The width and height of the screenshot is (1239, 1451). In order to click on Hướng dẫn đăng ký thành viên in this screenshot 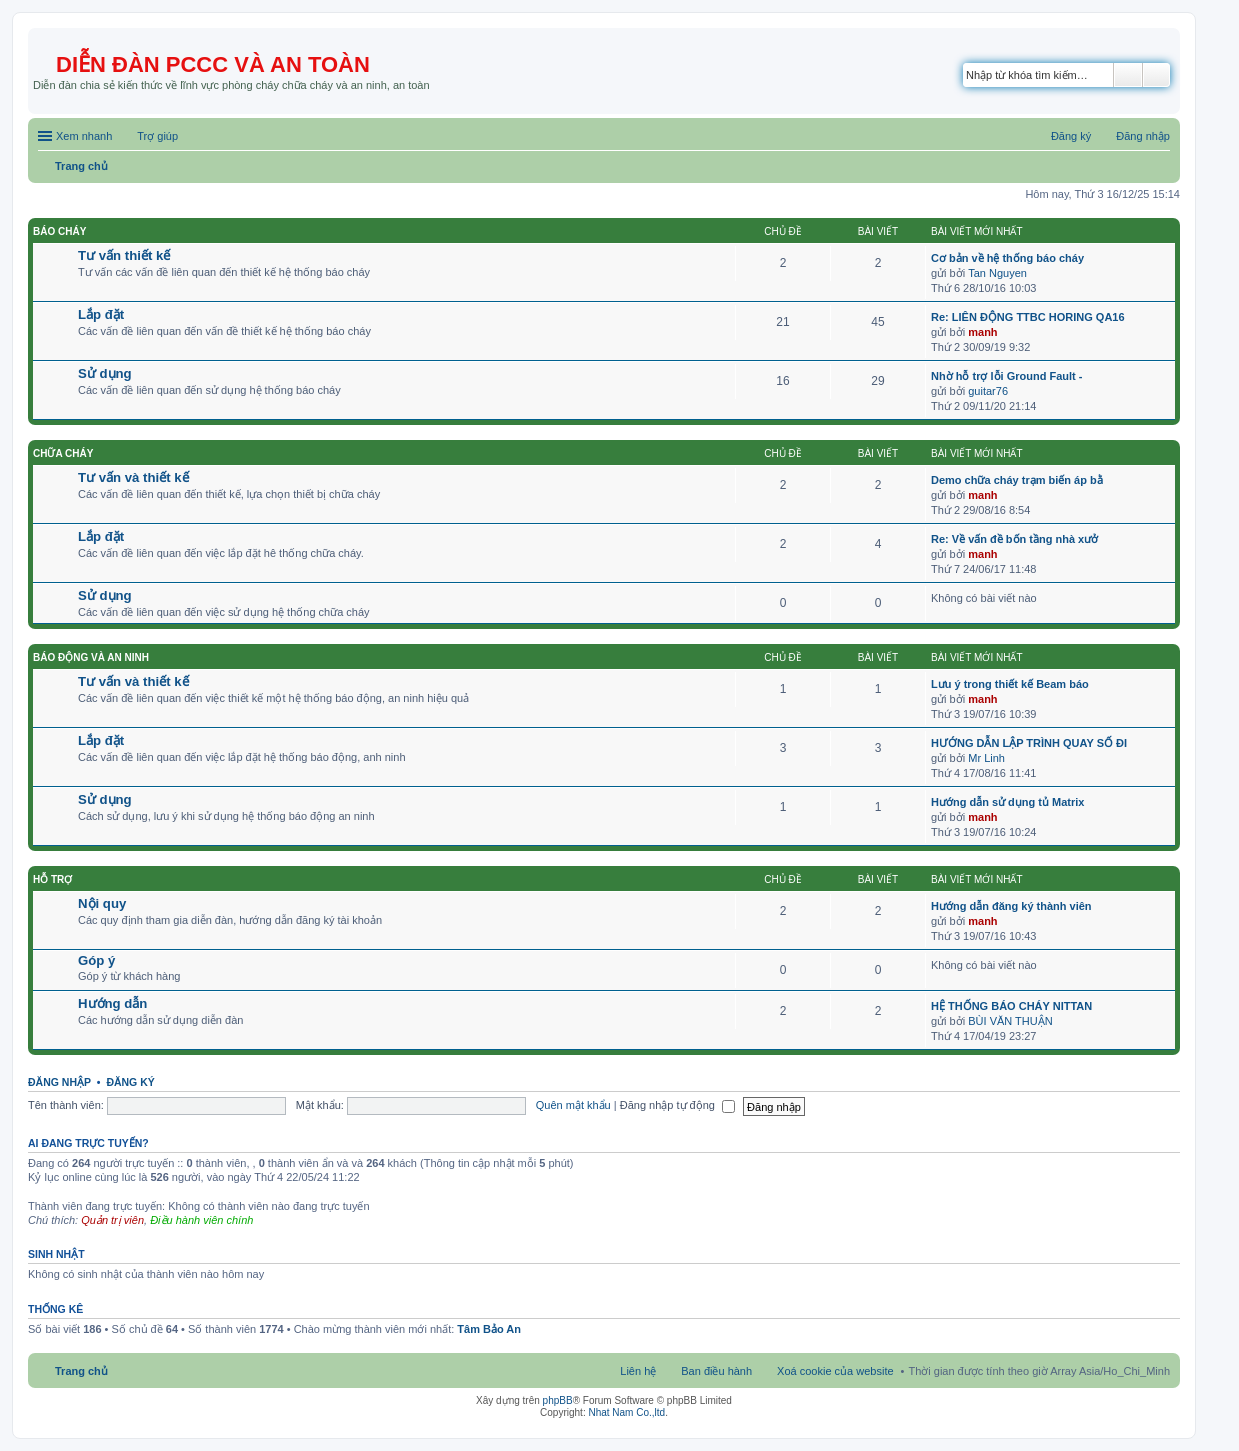, I will do `click(1011, 906)`.